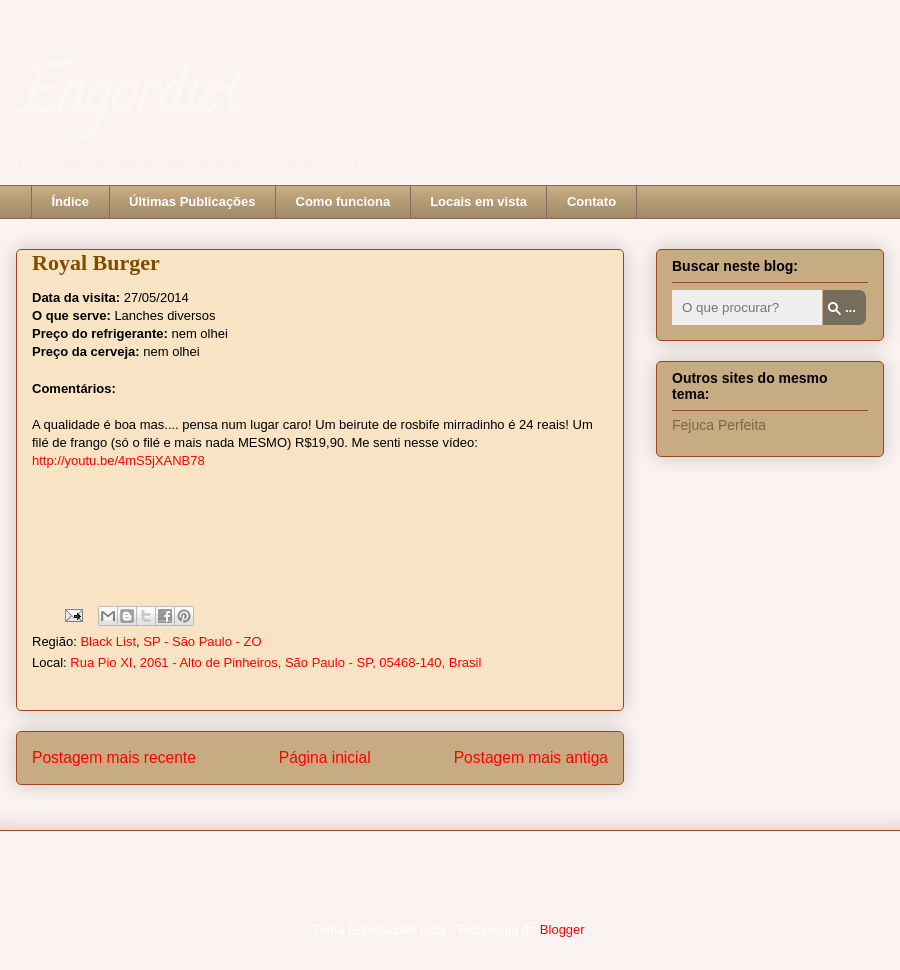 The width and height of the screenshot is (900, 970). Describe the element at coordinates (114, 757) in the screenshot. I see `Postagem mais recente` at that location.